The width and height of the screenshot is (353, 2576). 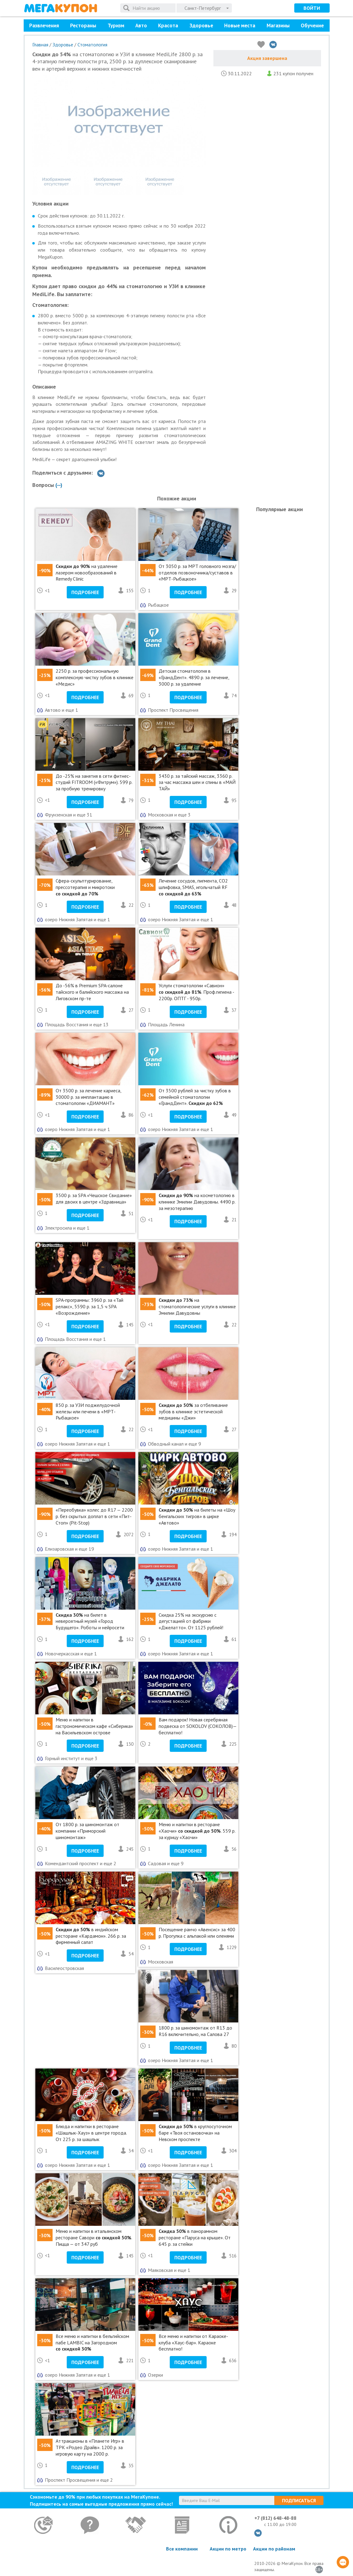 What do you see at coordinates (85, 592) in the screenshot?
I see `Подробнее` at bounding box center [85, 592].